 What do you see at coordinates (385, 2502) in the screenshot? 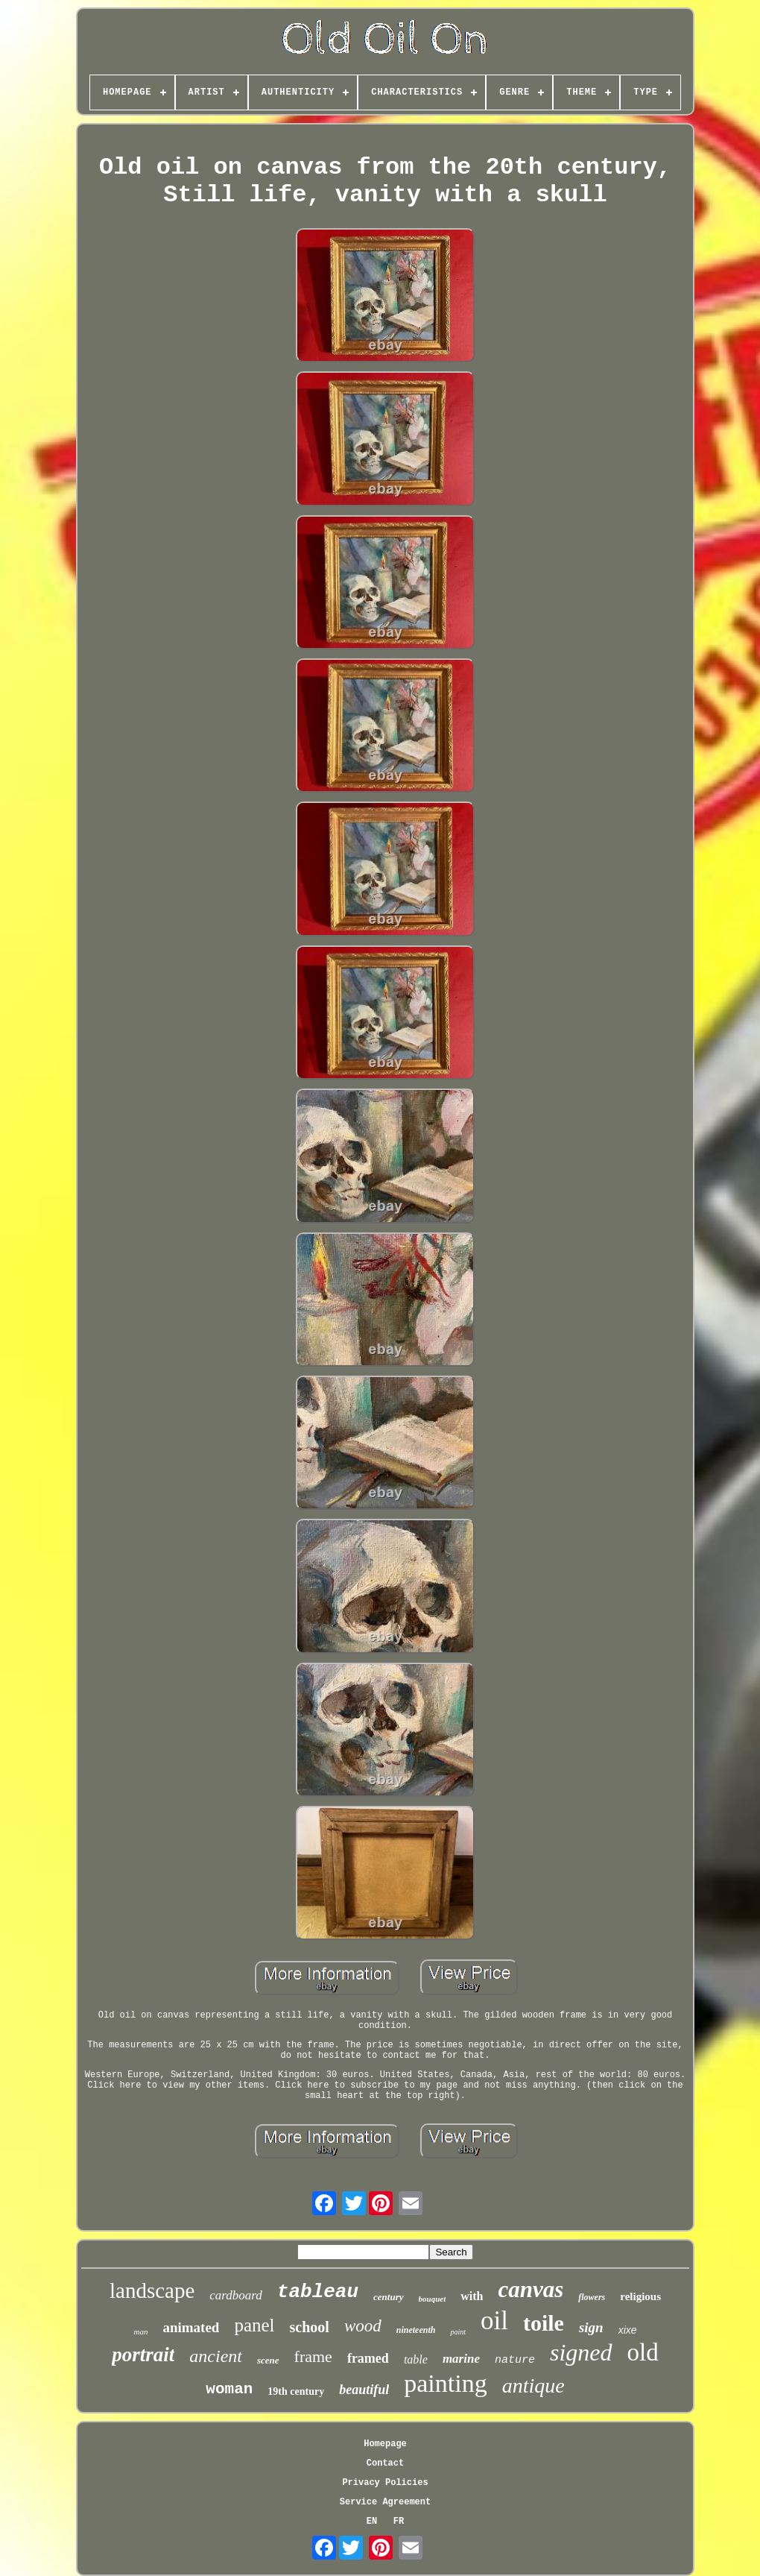
I see `Service Agreement` at bounding box center [385, 2502].